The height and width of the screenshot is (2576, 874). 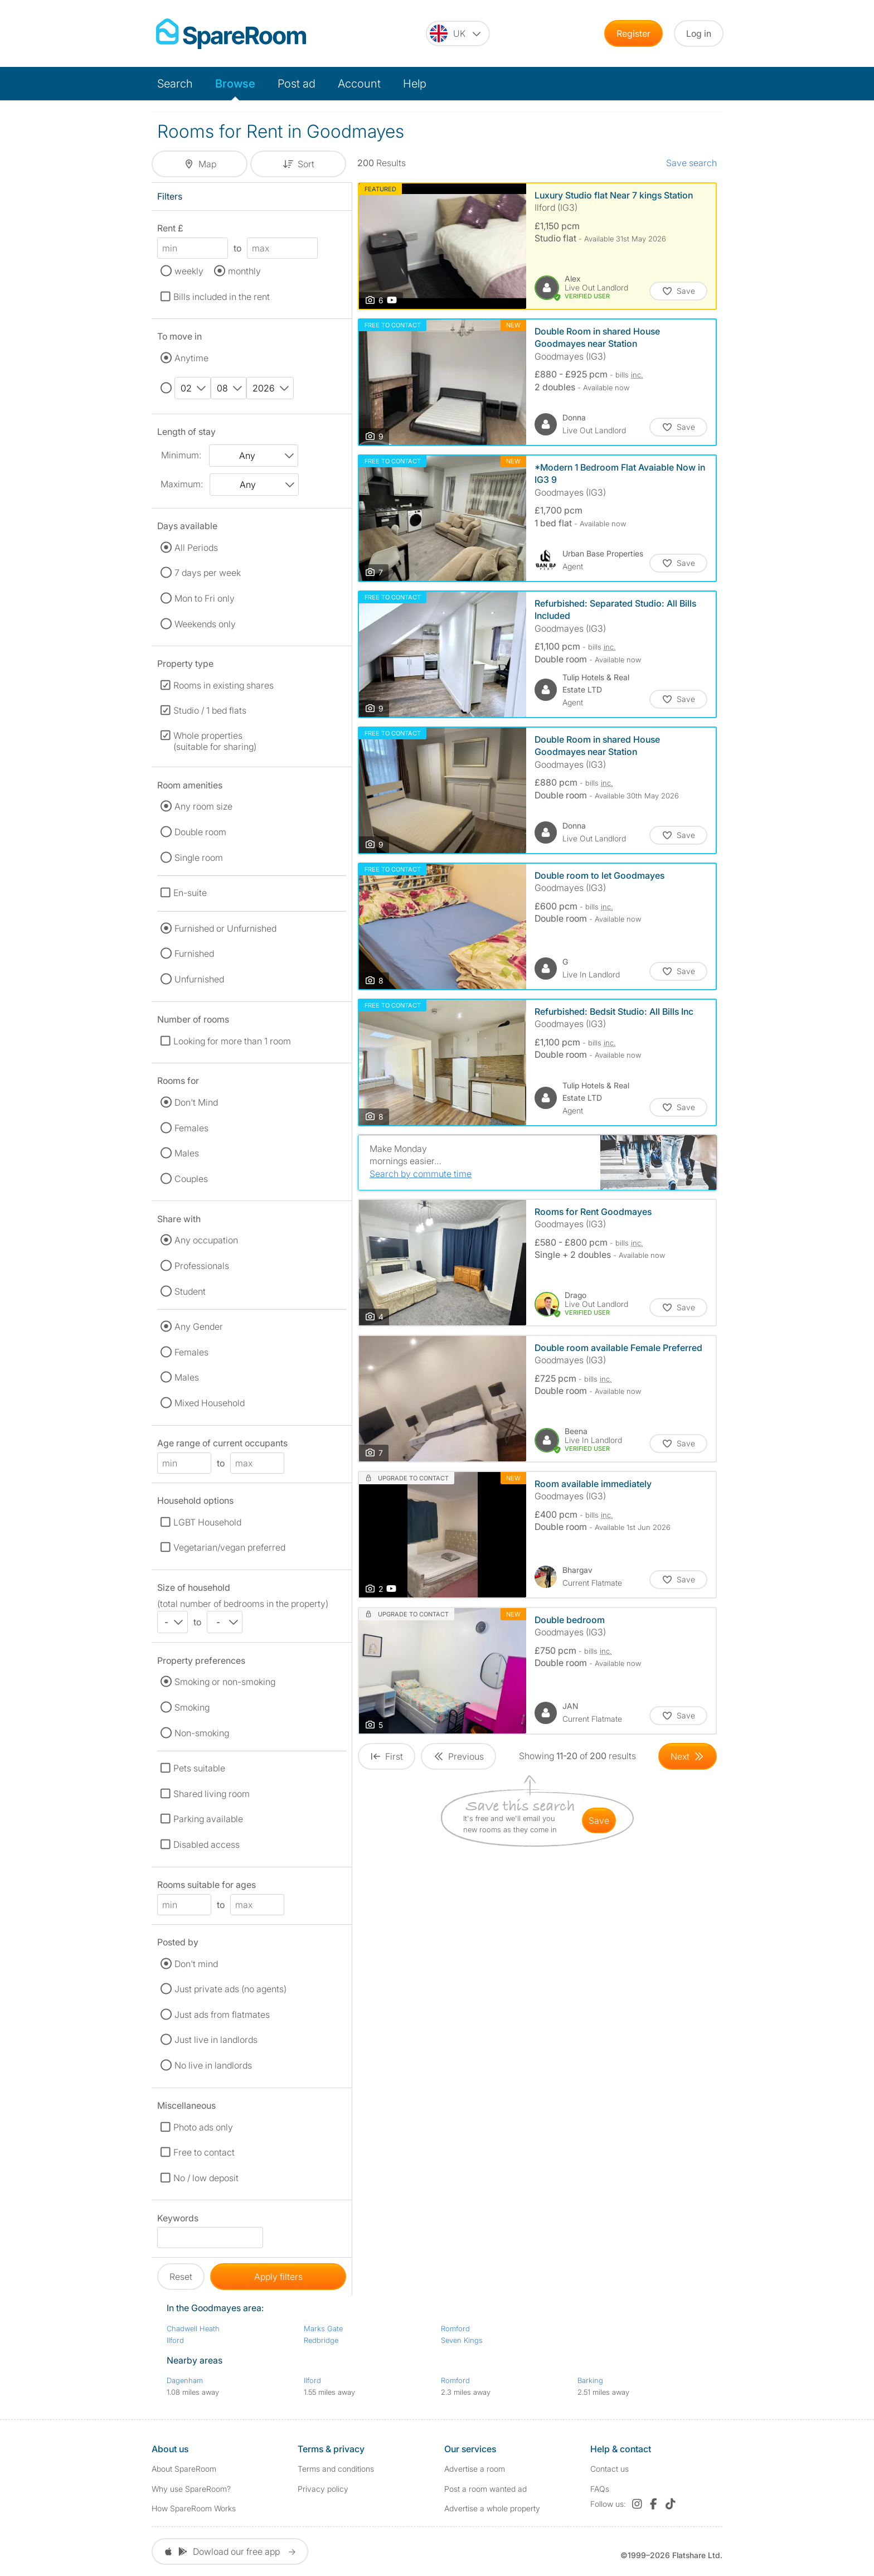 I want to click on Help, so click(x=414, y=83).